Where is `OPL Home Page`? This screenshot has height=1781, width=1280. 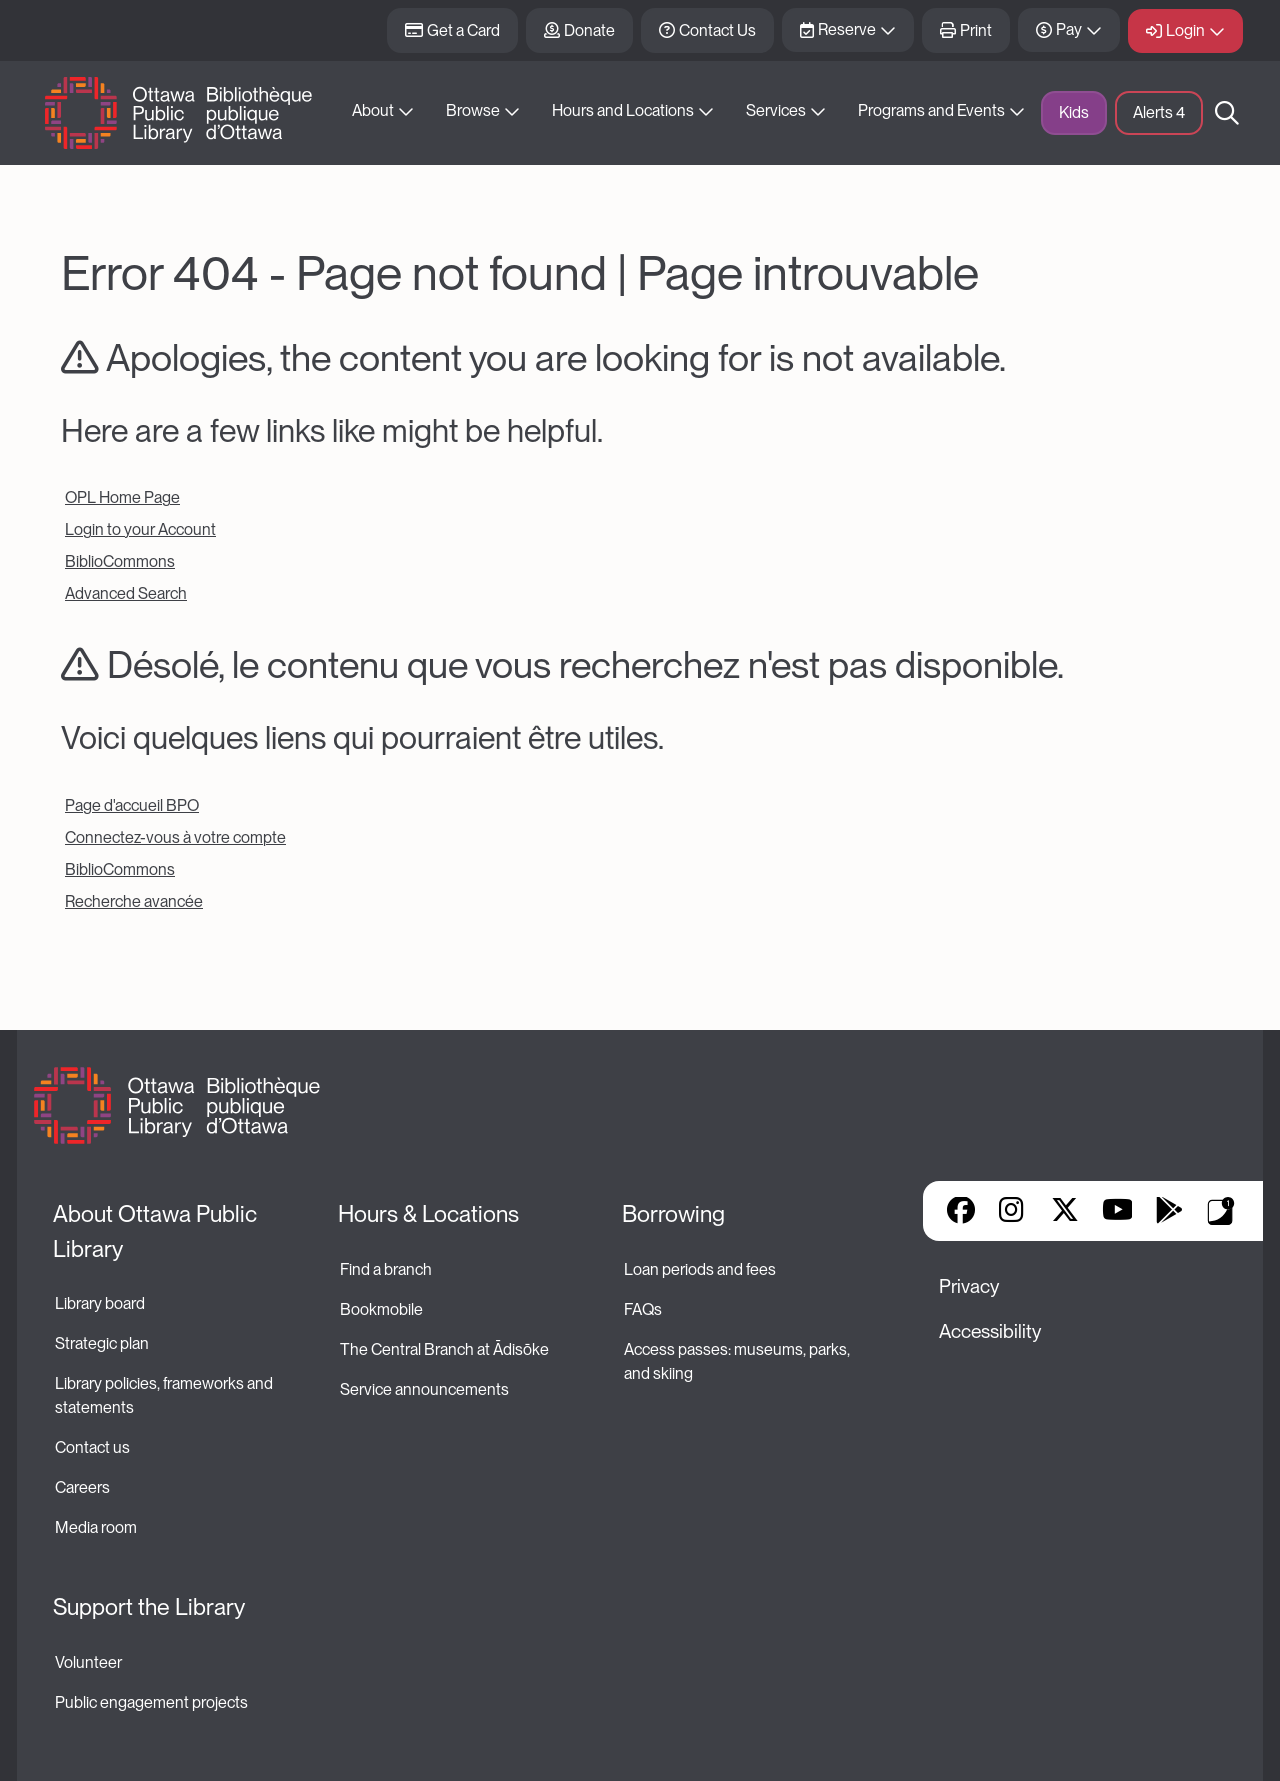
OPL Home Page is located at coordinates (122, 497).